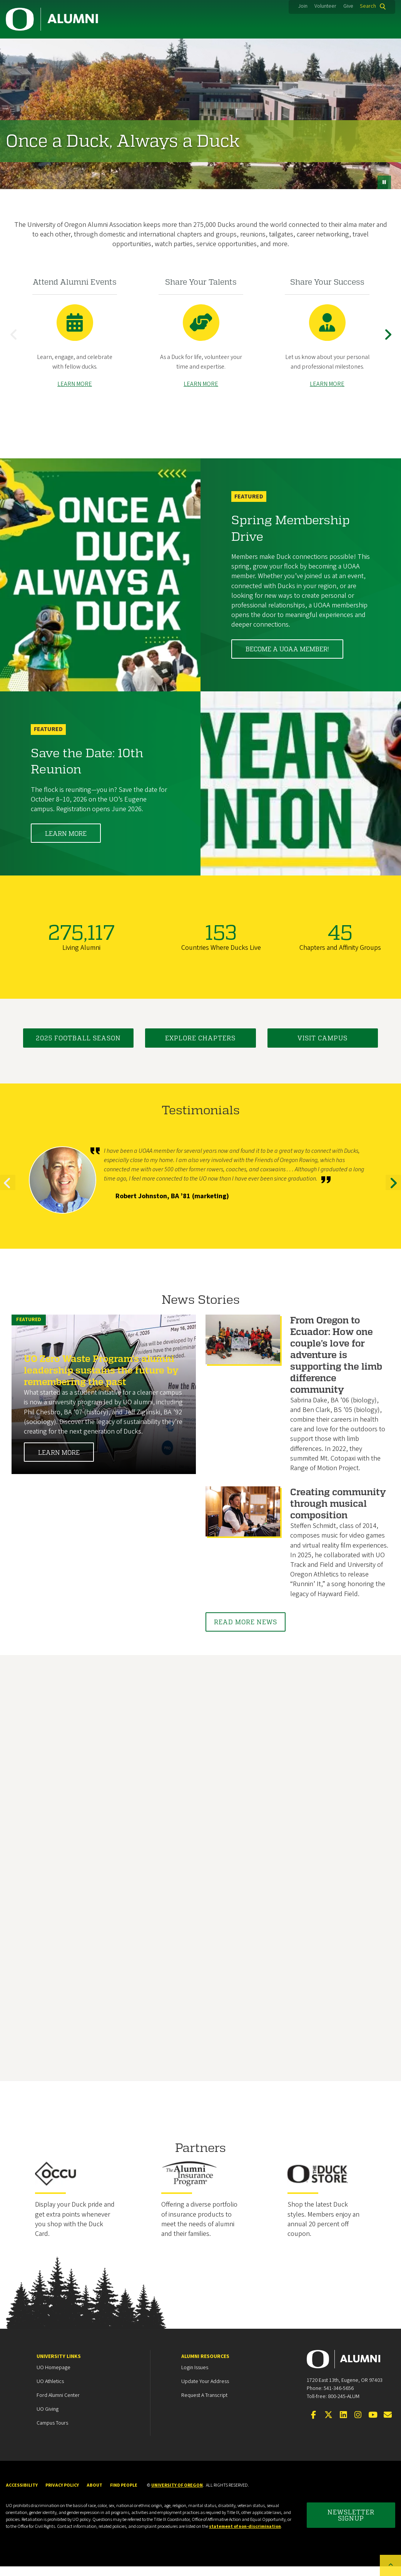 The width and height of the screenshot is (401, 2576). Describe the element at coordinates (358, 2425) in the screenshot. I see `[Visit us on Instagram]` at that location.